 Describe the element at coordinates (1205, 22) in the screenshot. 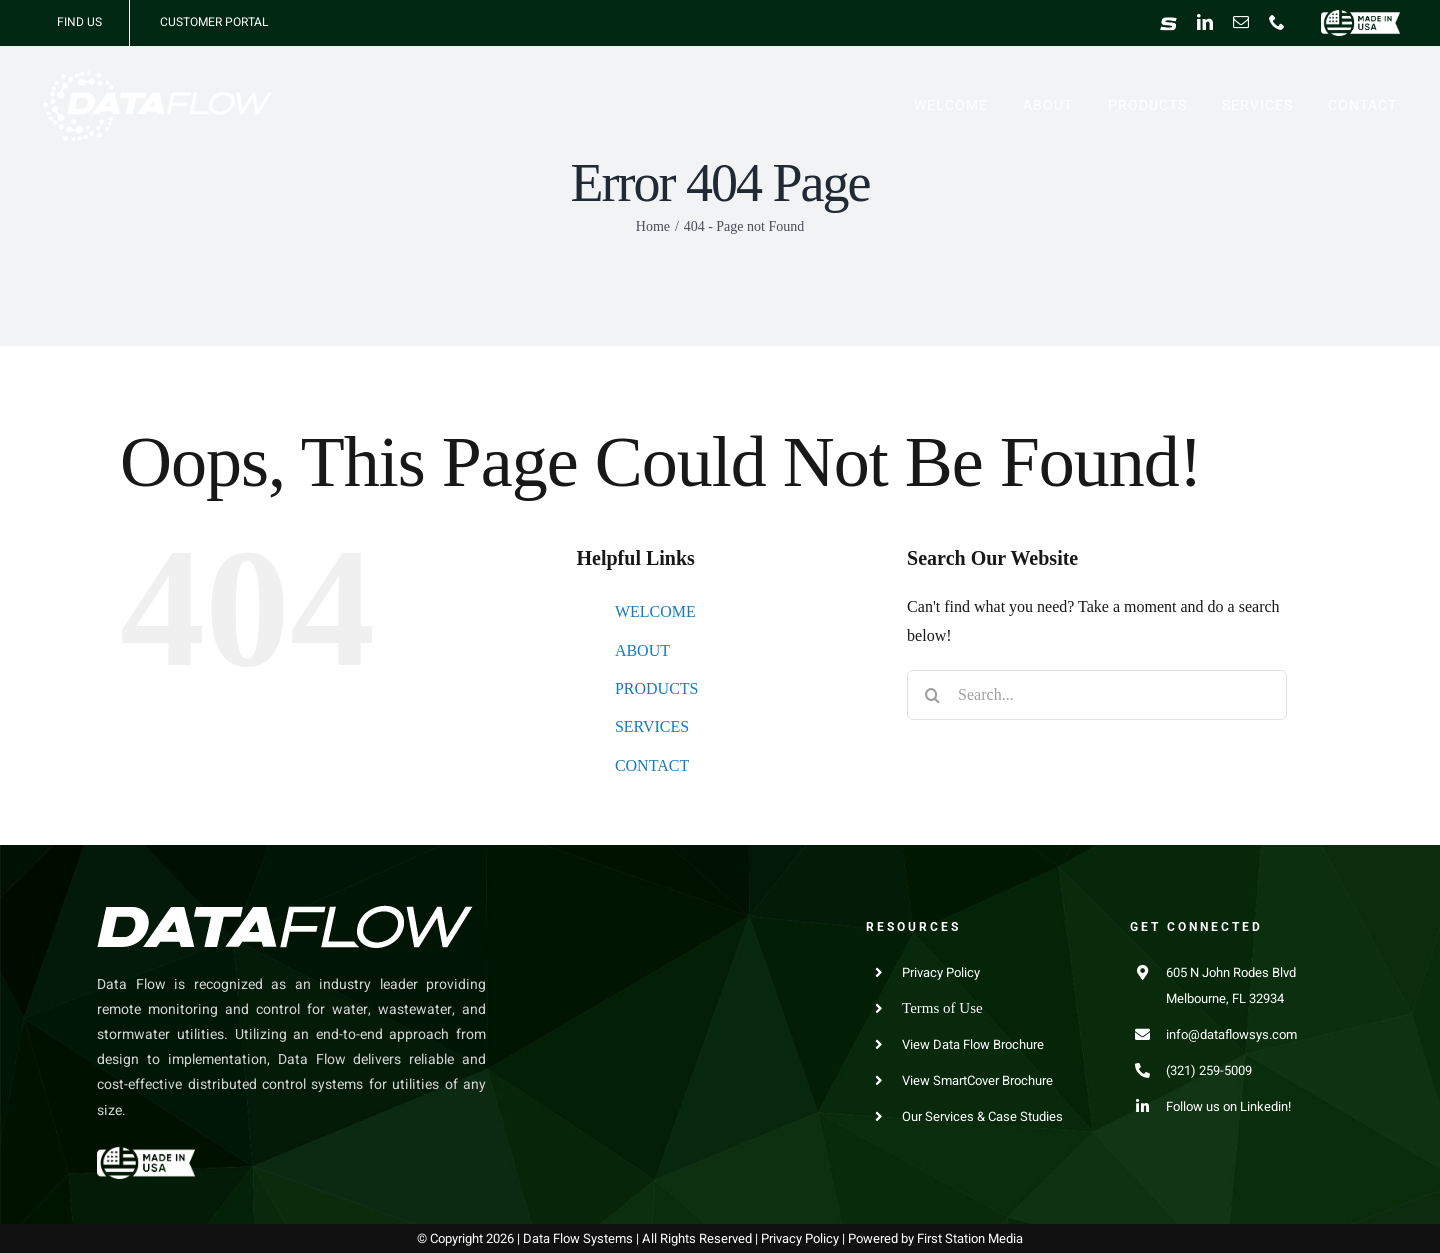

I see `[linkedin]` at that location.